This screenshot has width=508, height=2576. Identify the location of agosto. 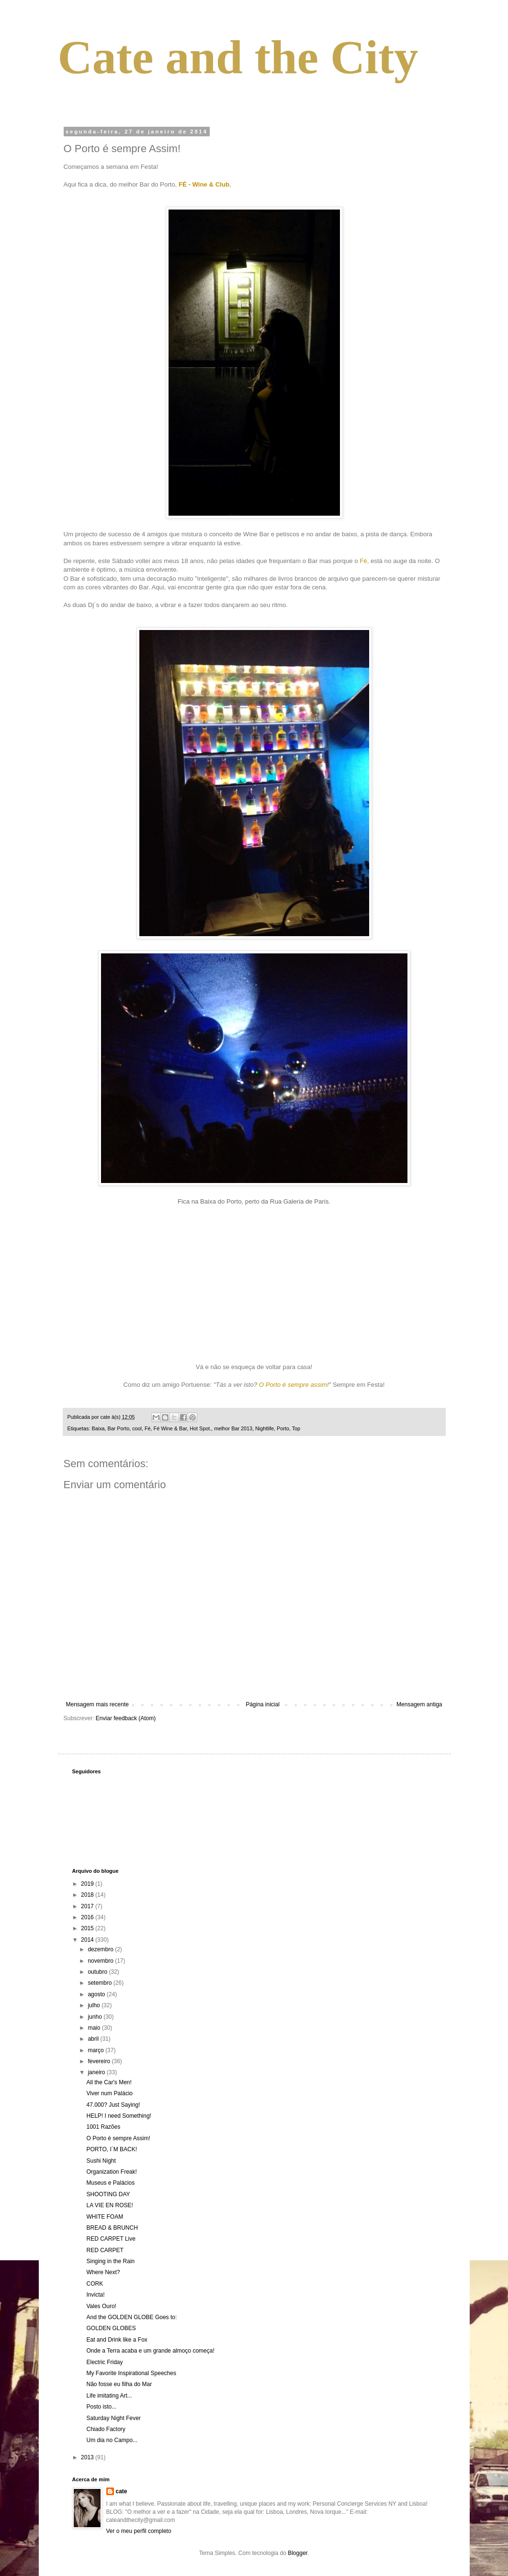
(97, 1994).